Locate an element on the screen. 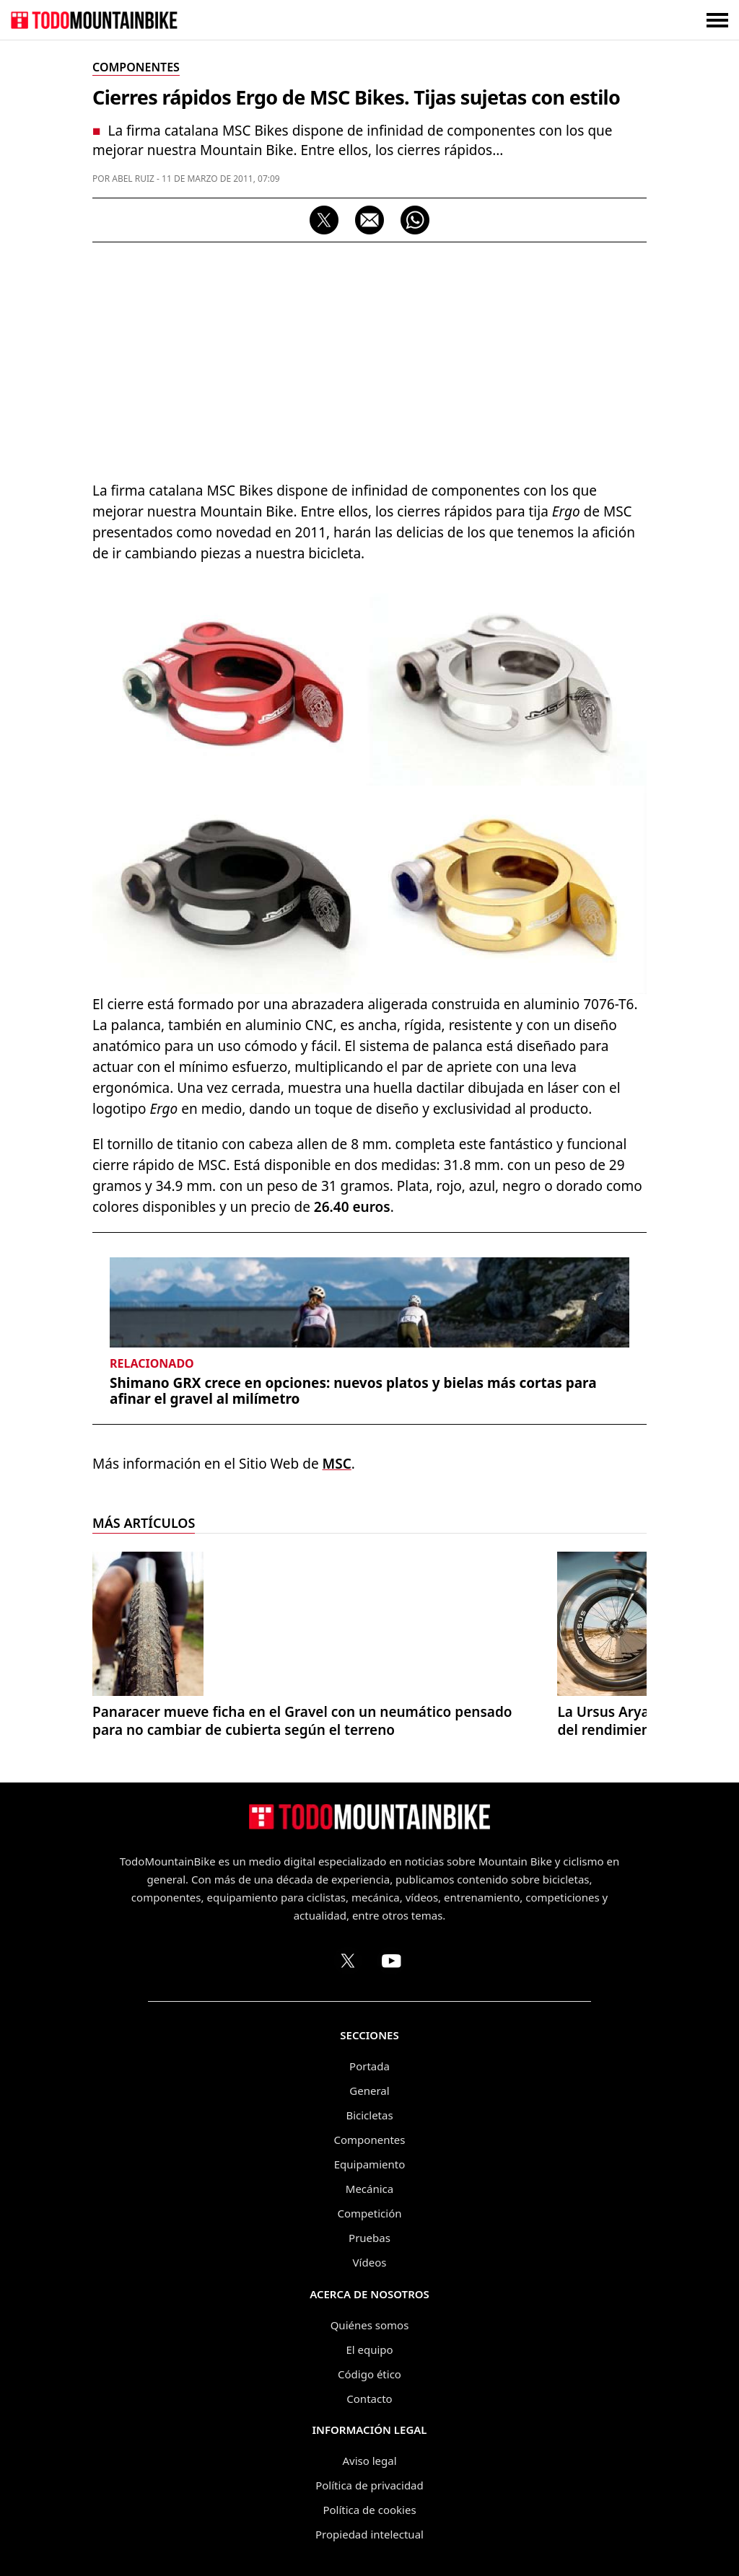  [Compartir por WhatsApp] is located at coordinates (415, 220).